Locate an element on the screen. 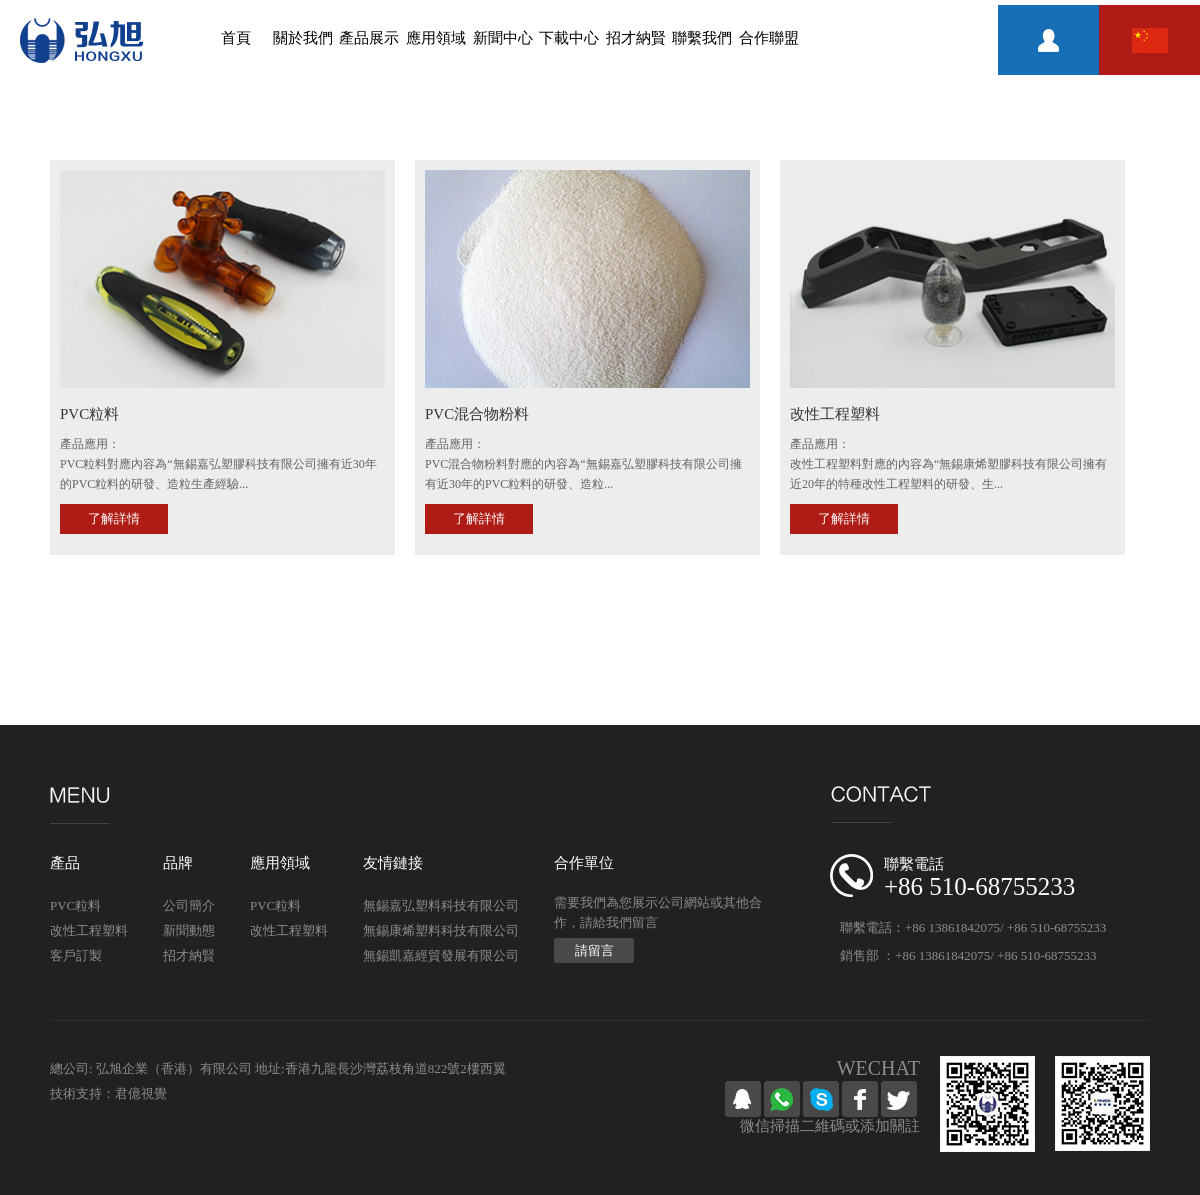 Image resolution: width=1200 pixels, height=1195 pixels. 無錫嘉弘塑料科技有限公司 is located at coordinates (441, 905).